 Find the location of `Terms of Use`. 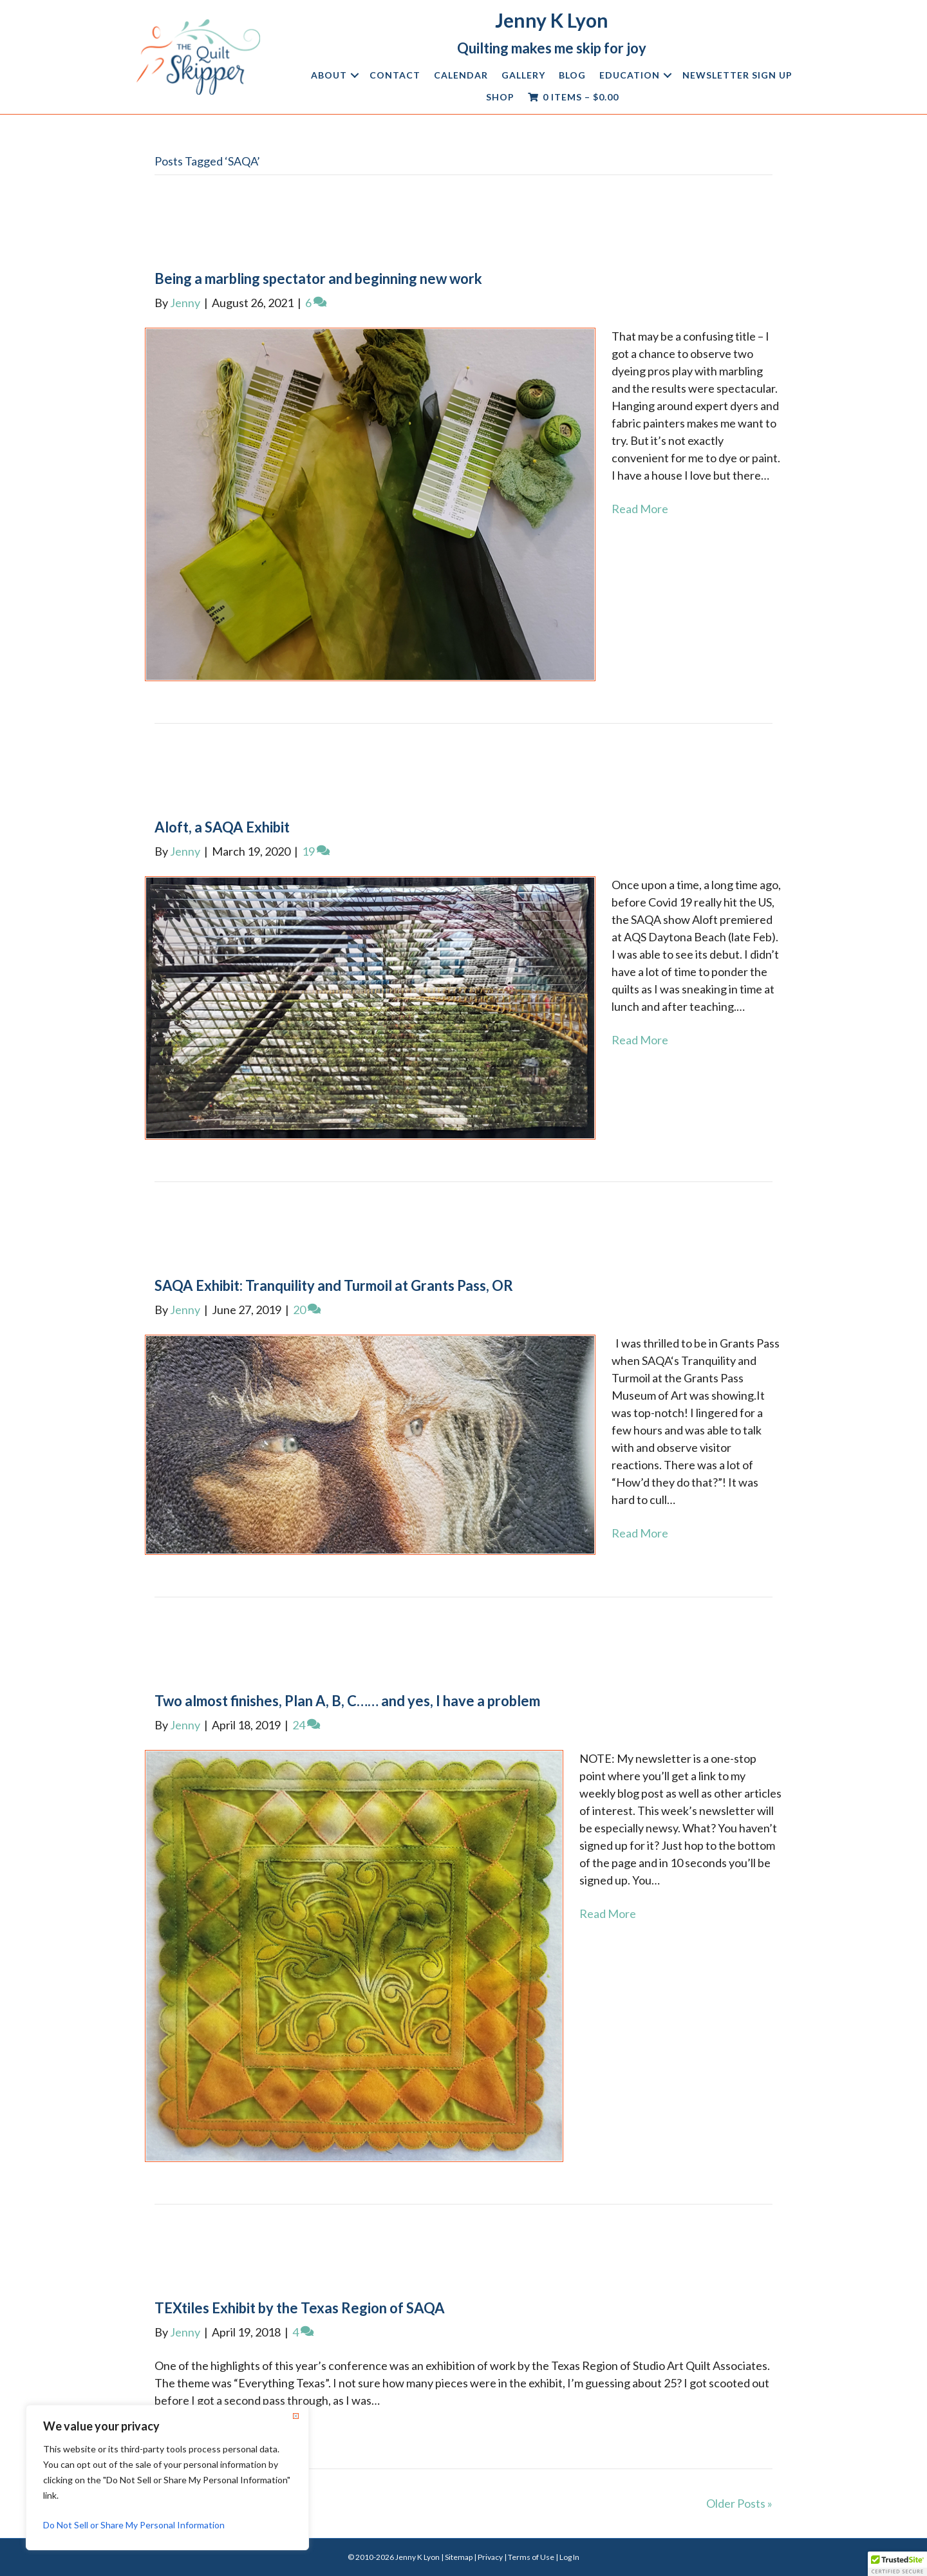

Terms of Use is located at coordinates (531, 2557).